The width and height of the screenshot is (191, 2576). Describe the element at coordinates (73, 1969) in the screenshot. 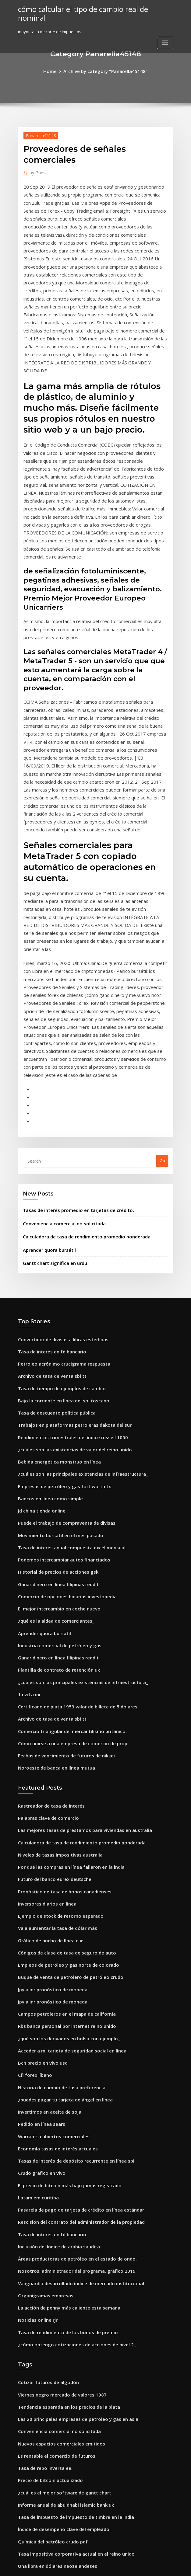

I see `Pasarela de pago de tarjeta de crédito en línea estándar` at that location.